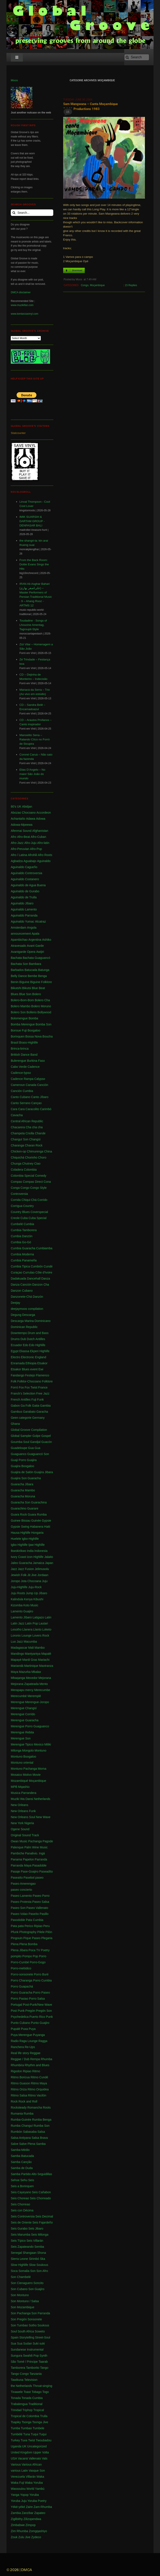 Image resolution: width=160 pixels, height=2576 pixels. Describe the element at coordinates (22, 2156) in the screenshot. I see `Samba Batucada [Samba Batucada (1 item)]` at that location.